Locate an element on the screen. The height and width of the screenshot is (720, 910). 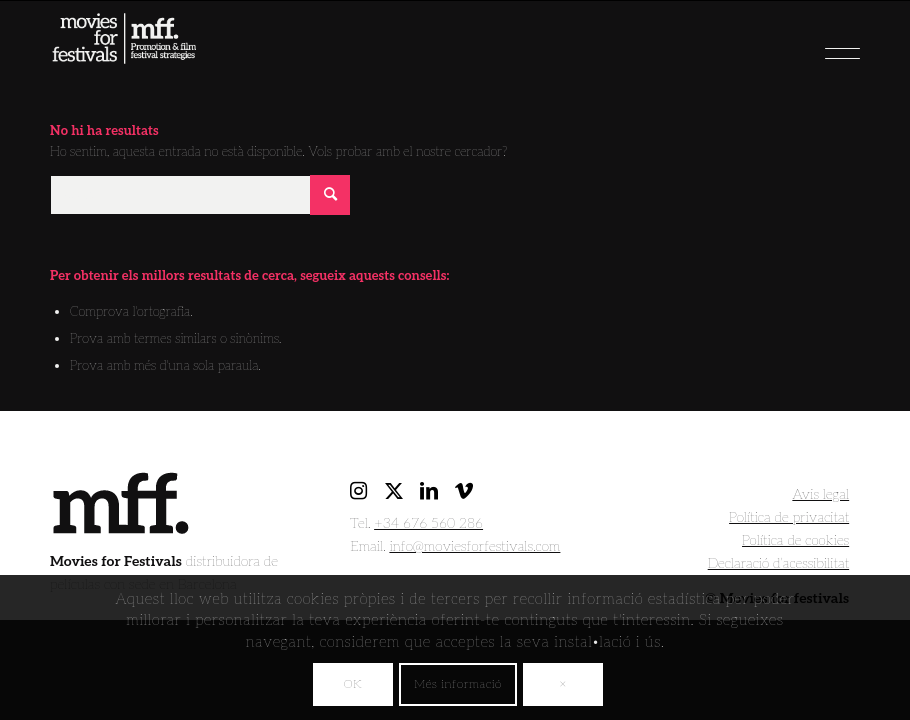
OK is located at coordinates (353, 684).